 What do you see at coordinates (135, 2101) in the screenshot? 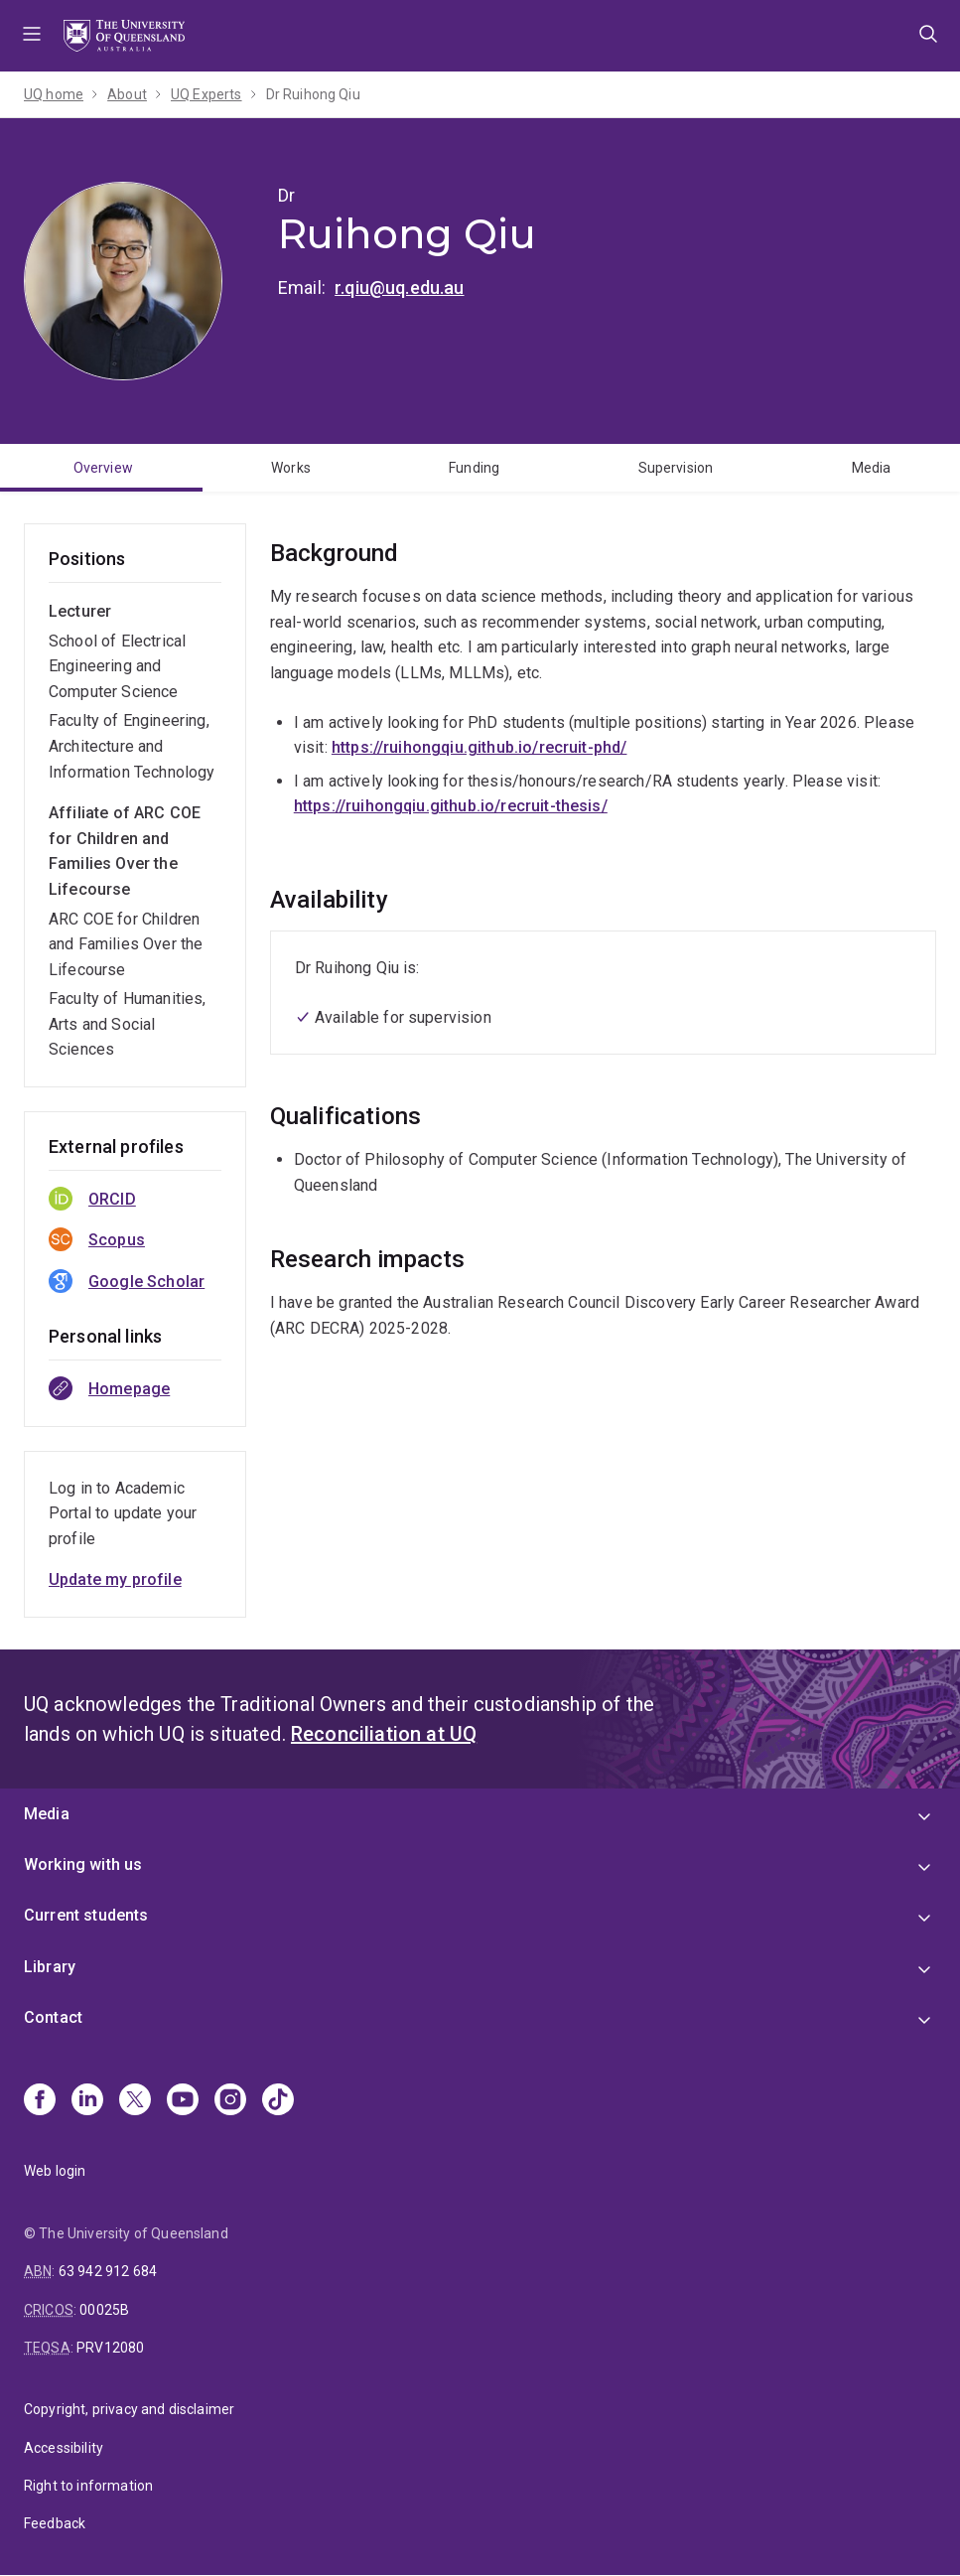
I see `[X]` at bounding box center [135, 2101].